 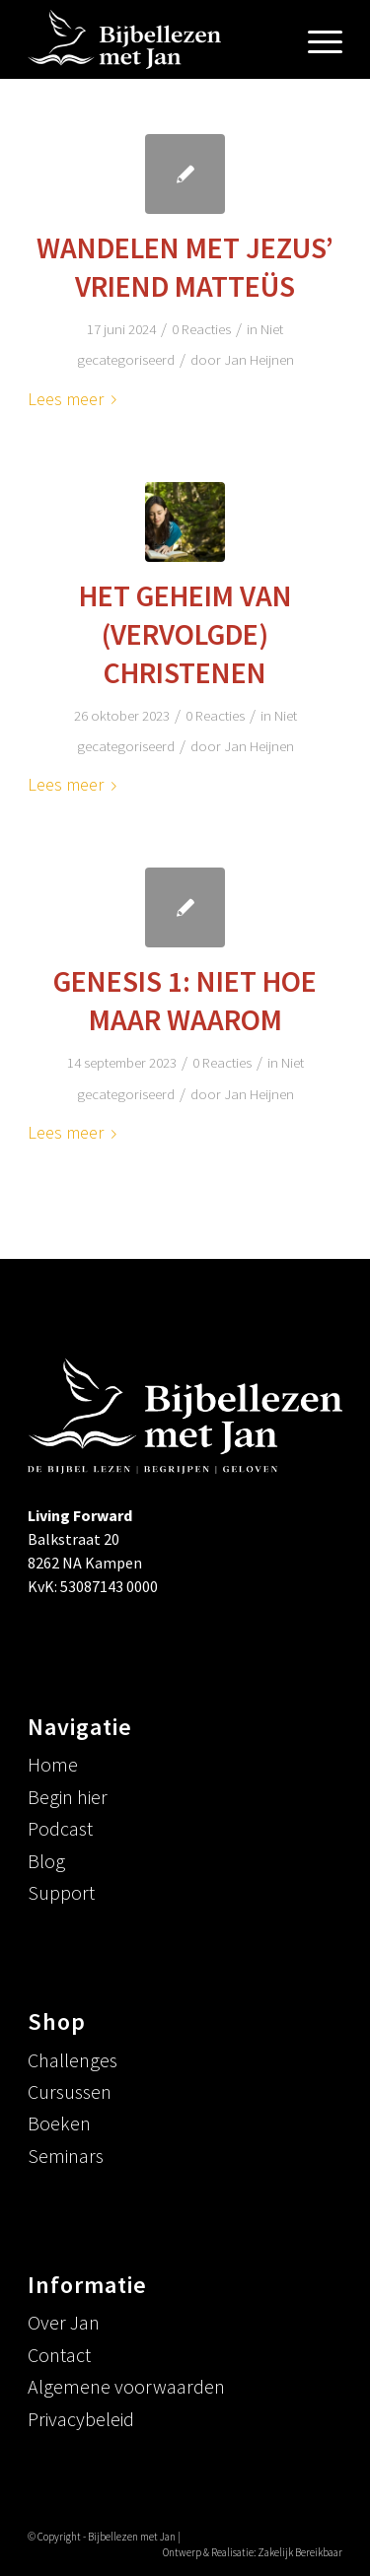 What do you see at coordinates (259, 359) in the screenshot?
I see `Jan Heijnen` at bounding box center [259, 359].